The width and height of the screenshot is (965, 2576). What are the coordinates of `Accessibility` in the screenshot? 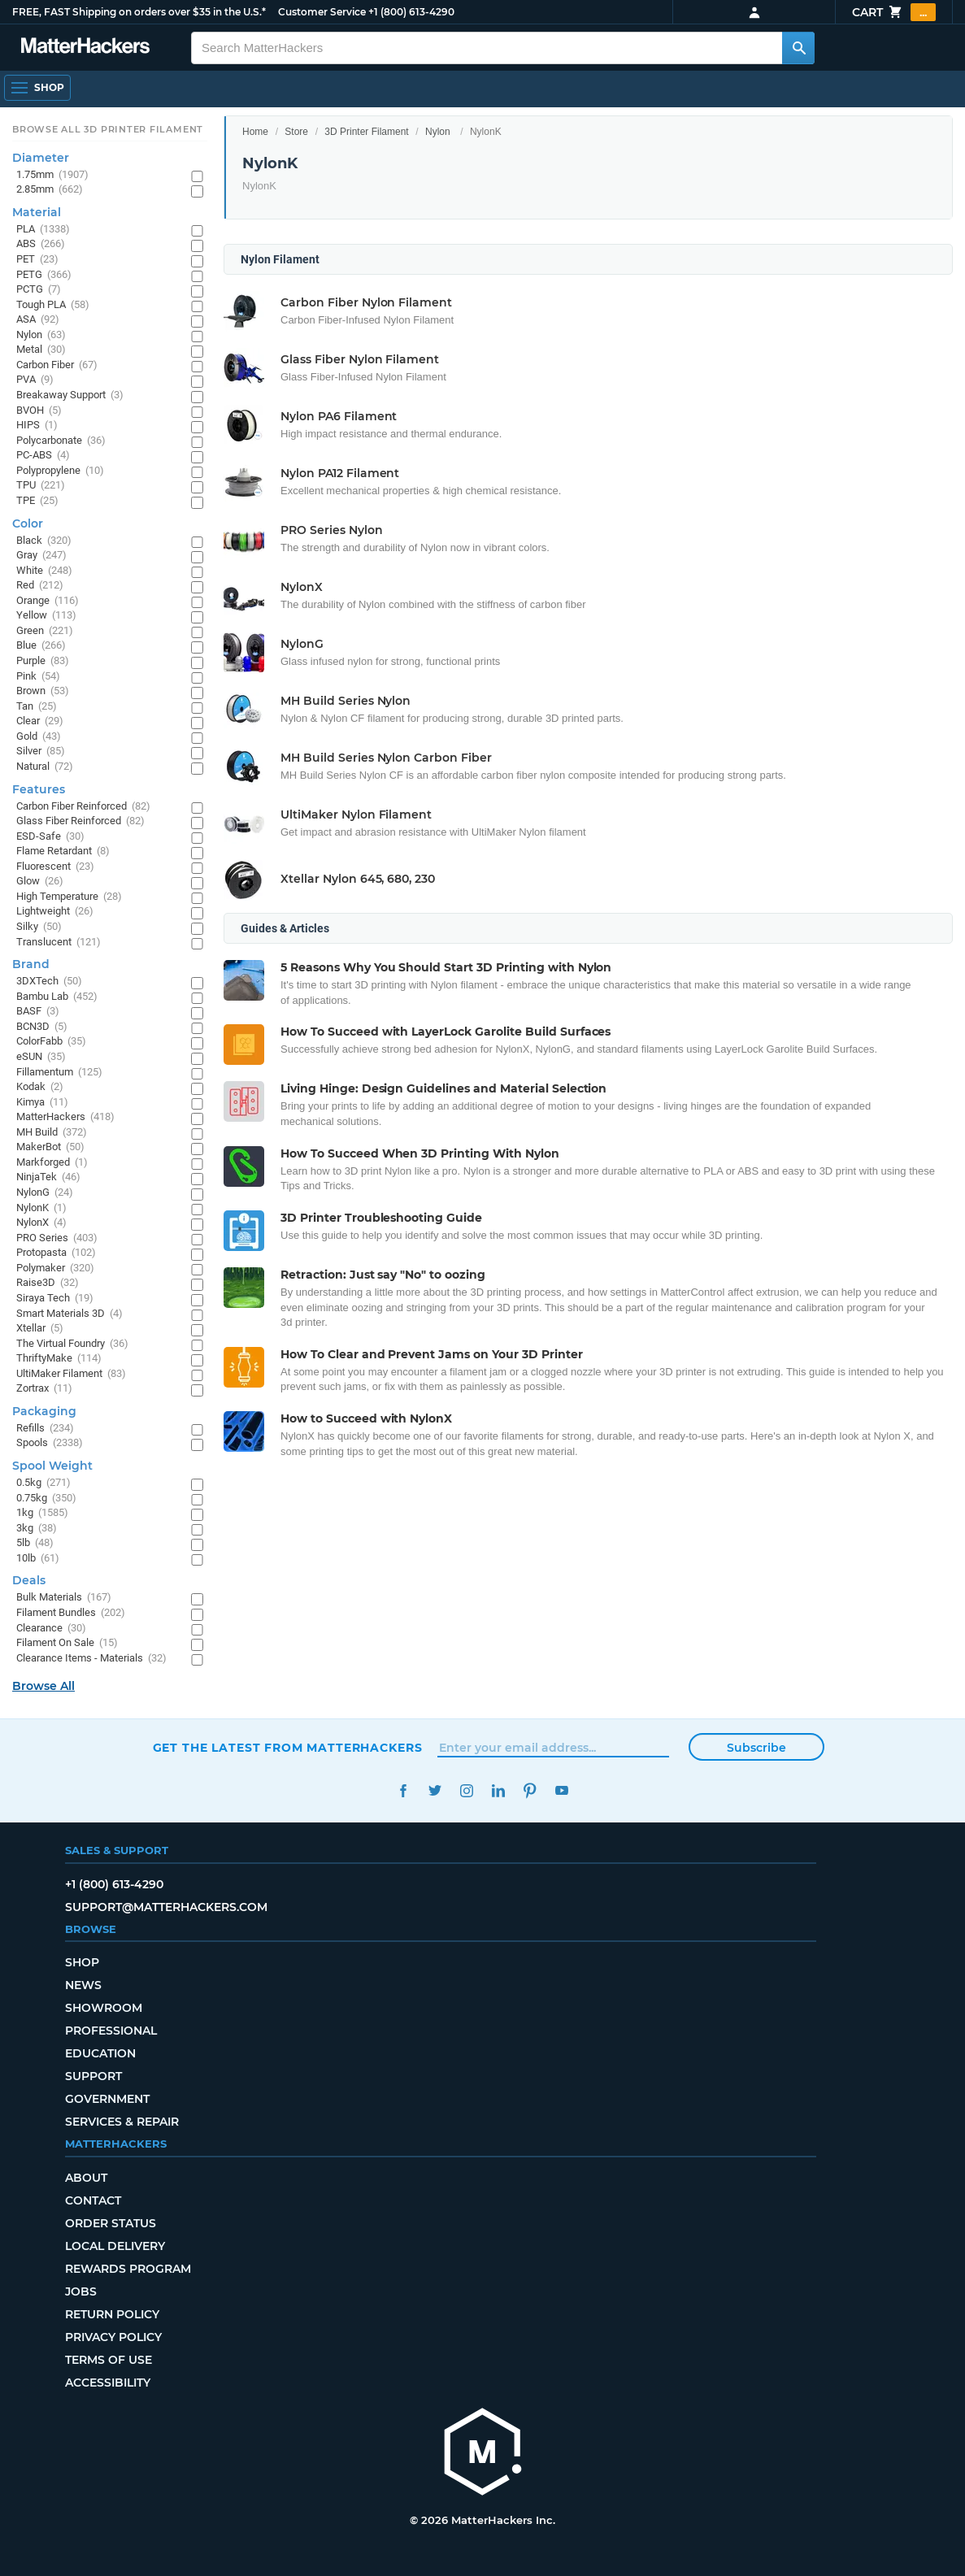 It's located at (107, 2382).